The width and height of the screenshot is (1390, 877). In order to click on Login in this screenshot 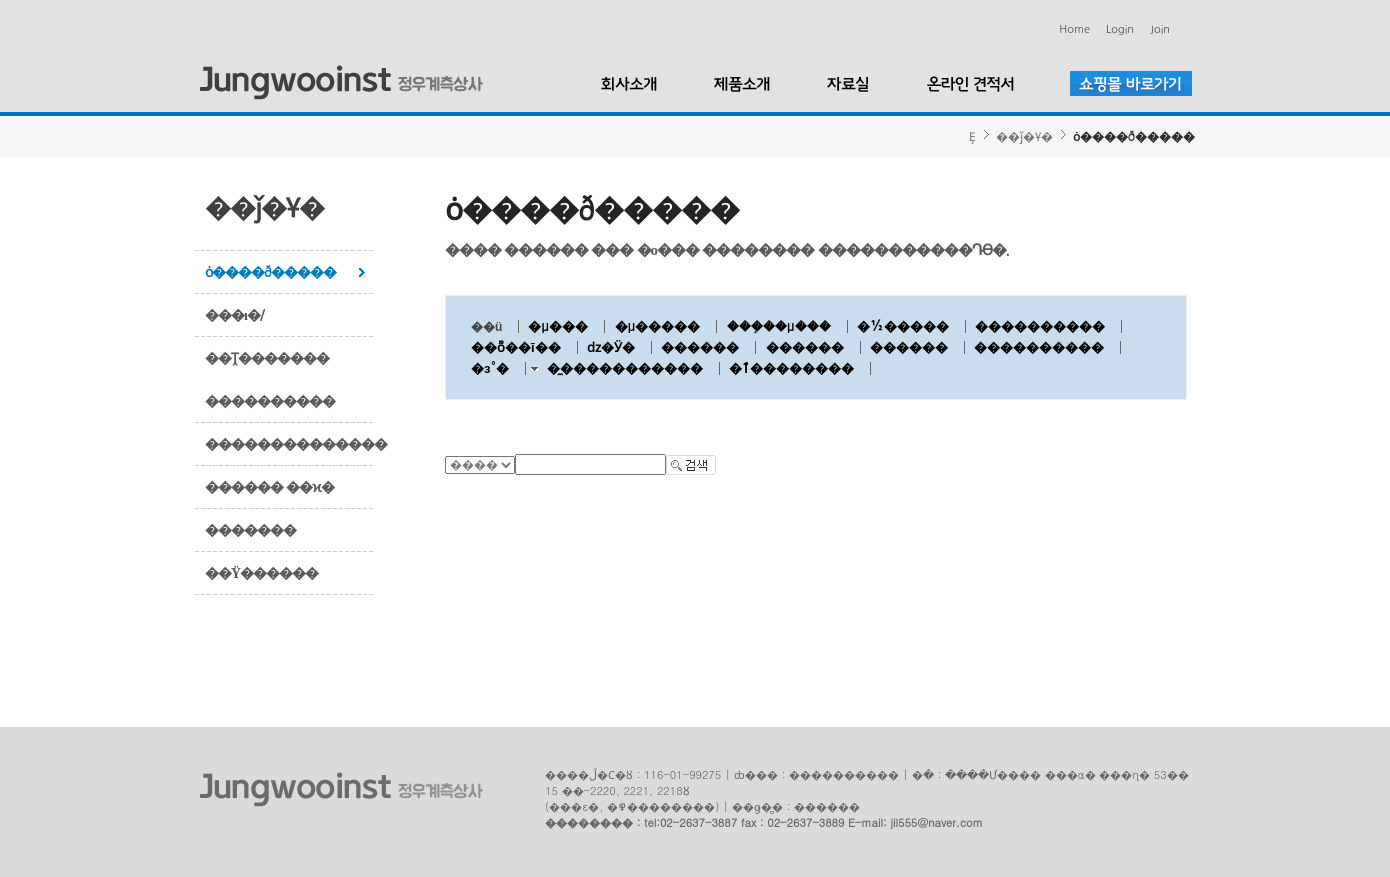, I will do `click(1120, 29)`.